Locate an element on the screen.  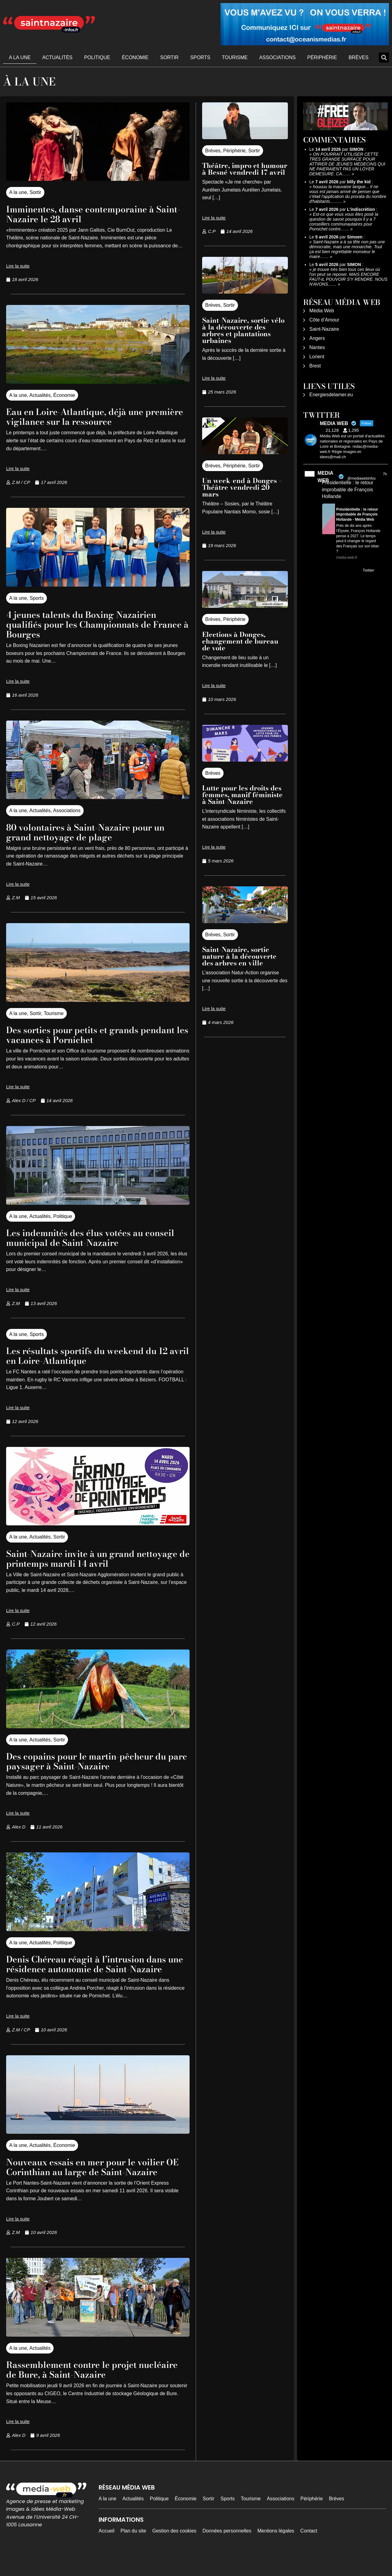
Sortir is located at coordinates (169, 57).